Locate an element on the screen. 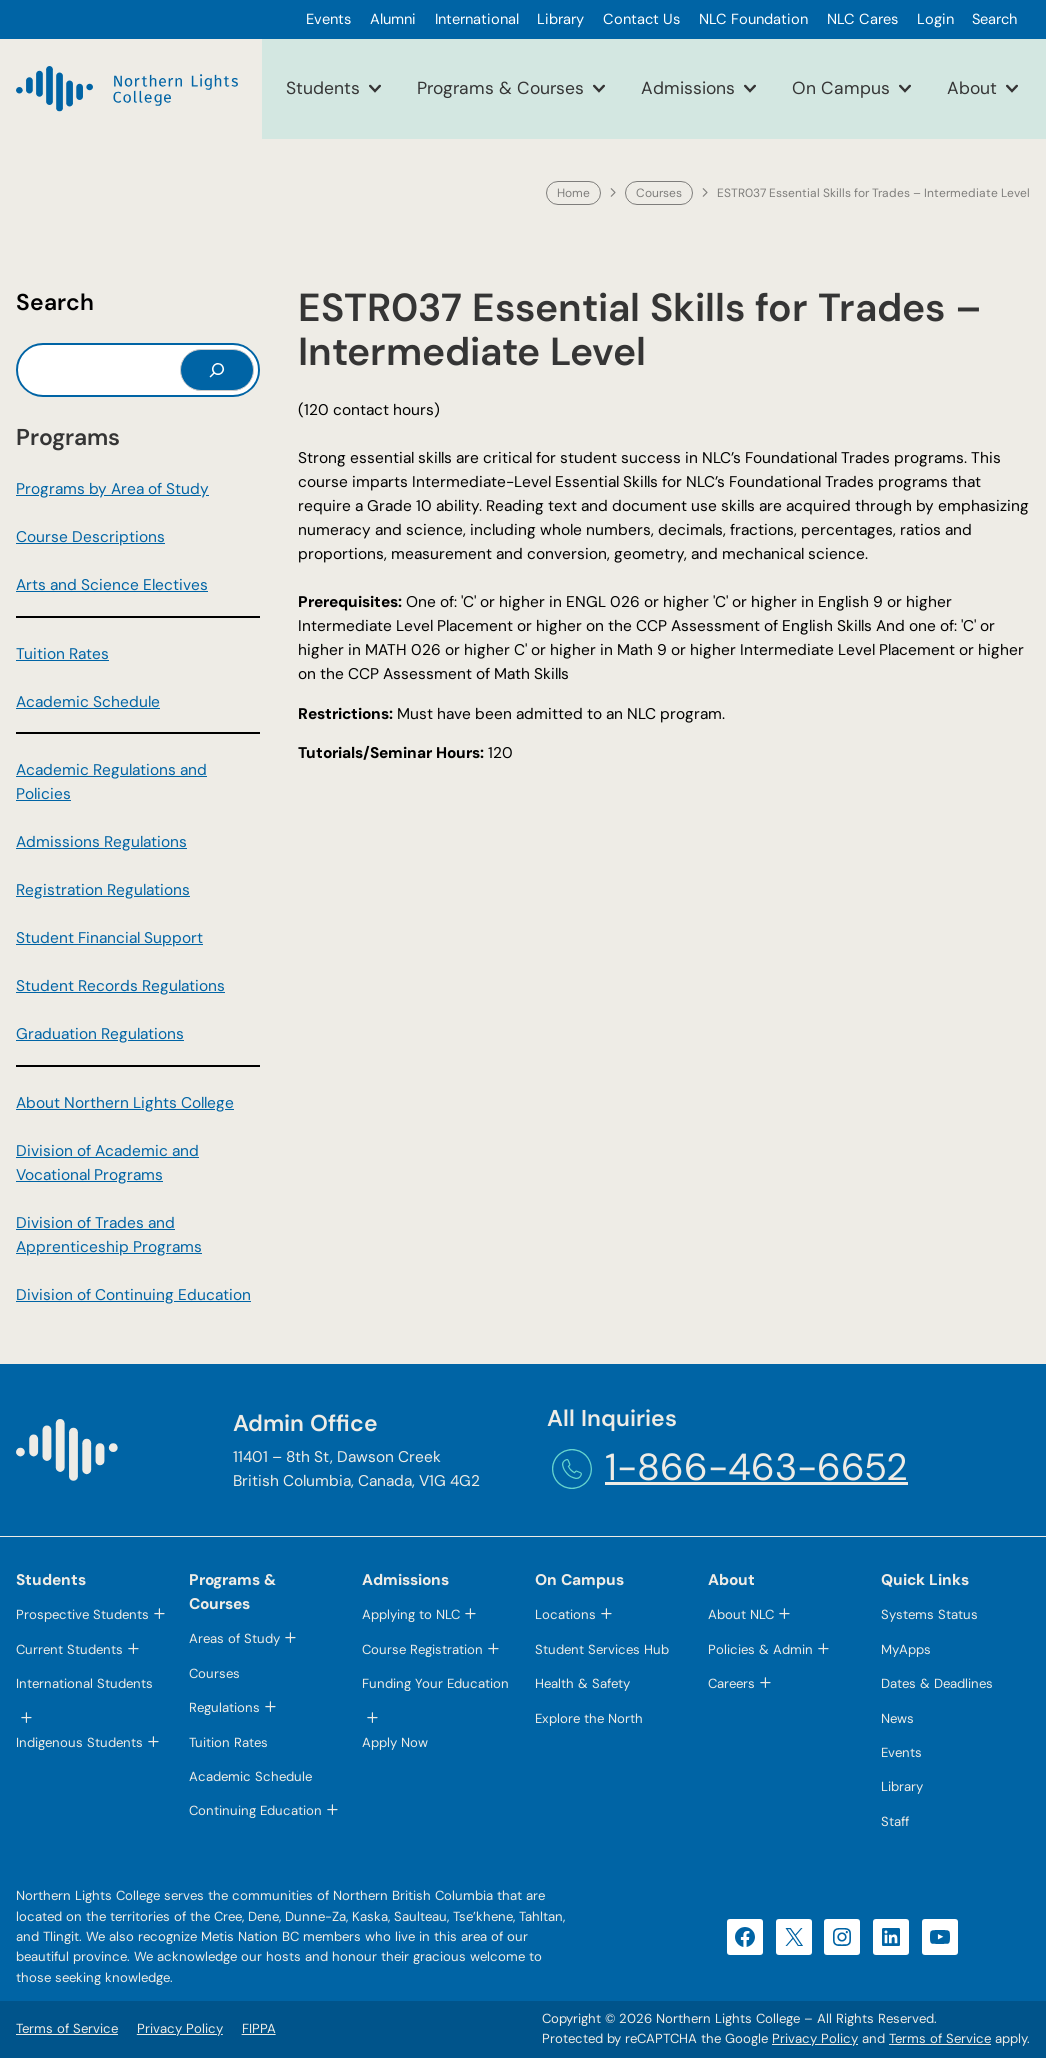 The image size is (1046, 2058). Privacy Policy [Privacy Policy (opens in a new tab)] is located at coordinates (815, 2038).